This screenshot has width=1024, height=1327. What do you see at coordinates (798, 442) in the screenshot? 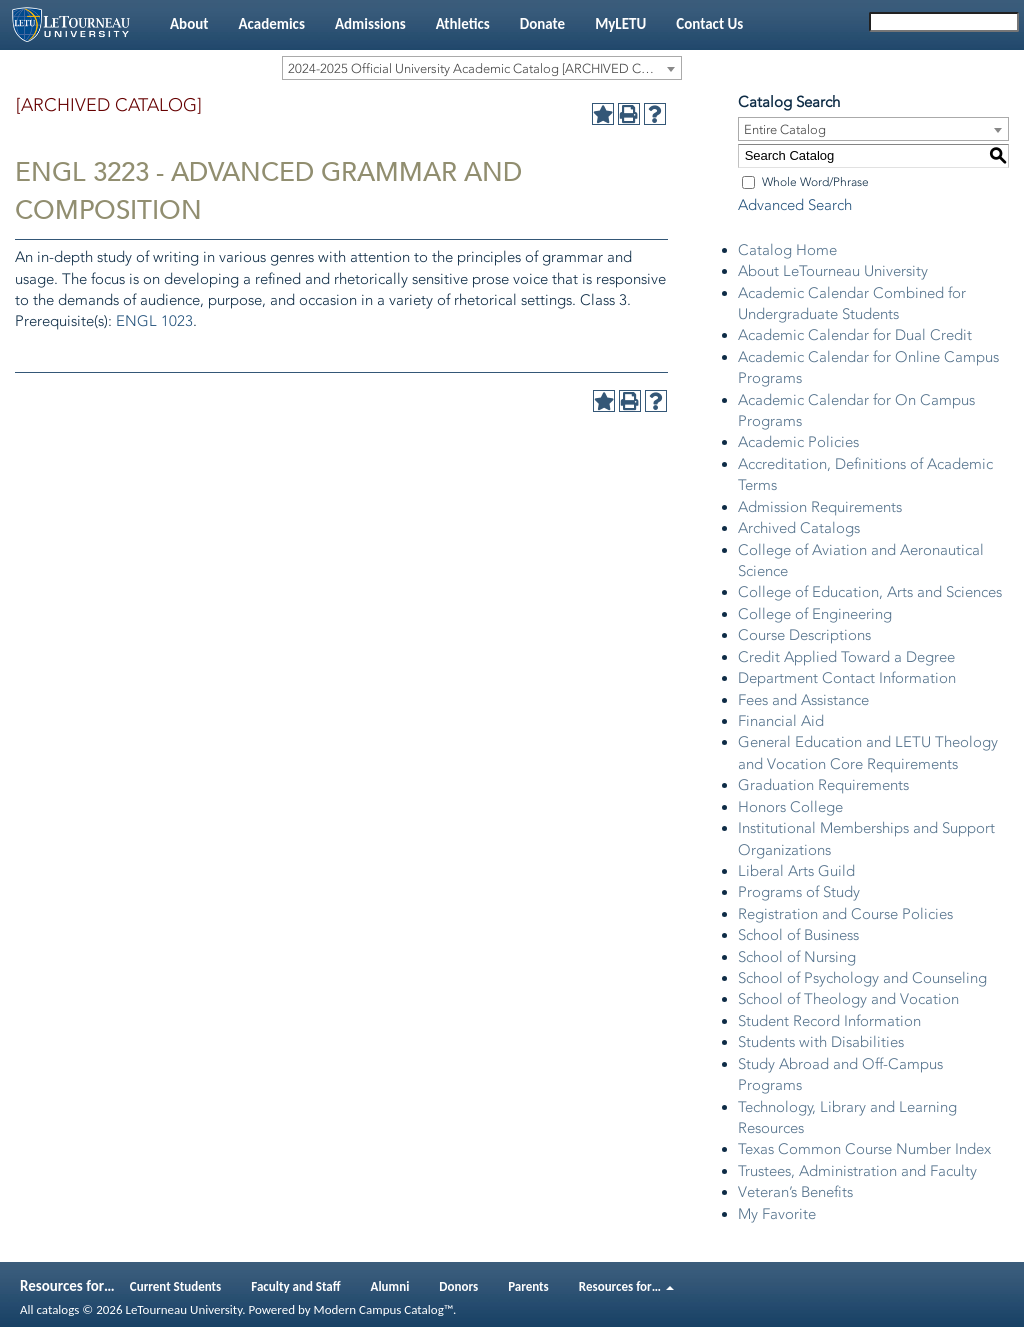
I see `Academic Policies` at bounding box center [798, 442].